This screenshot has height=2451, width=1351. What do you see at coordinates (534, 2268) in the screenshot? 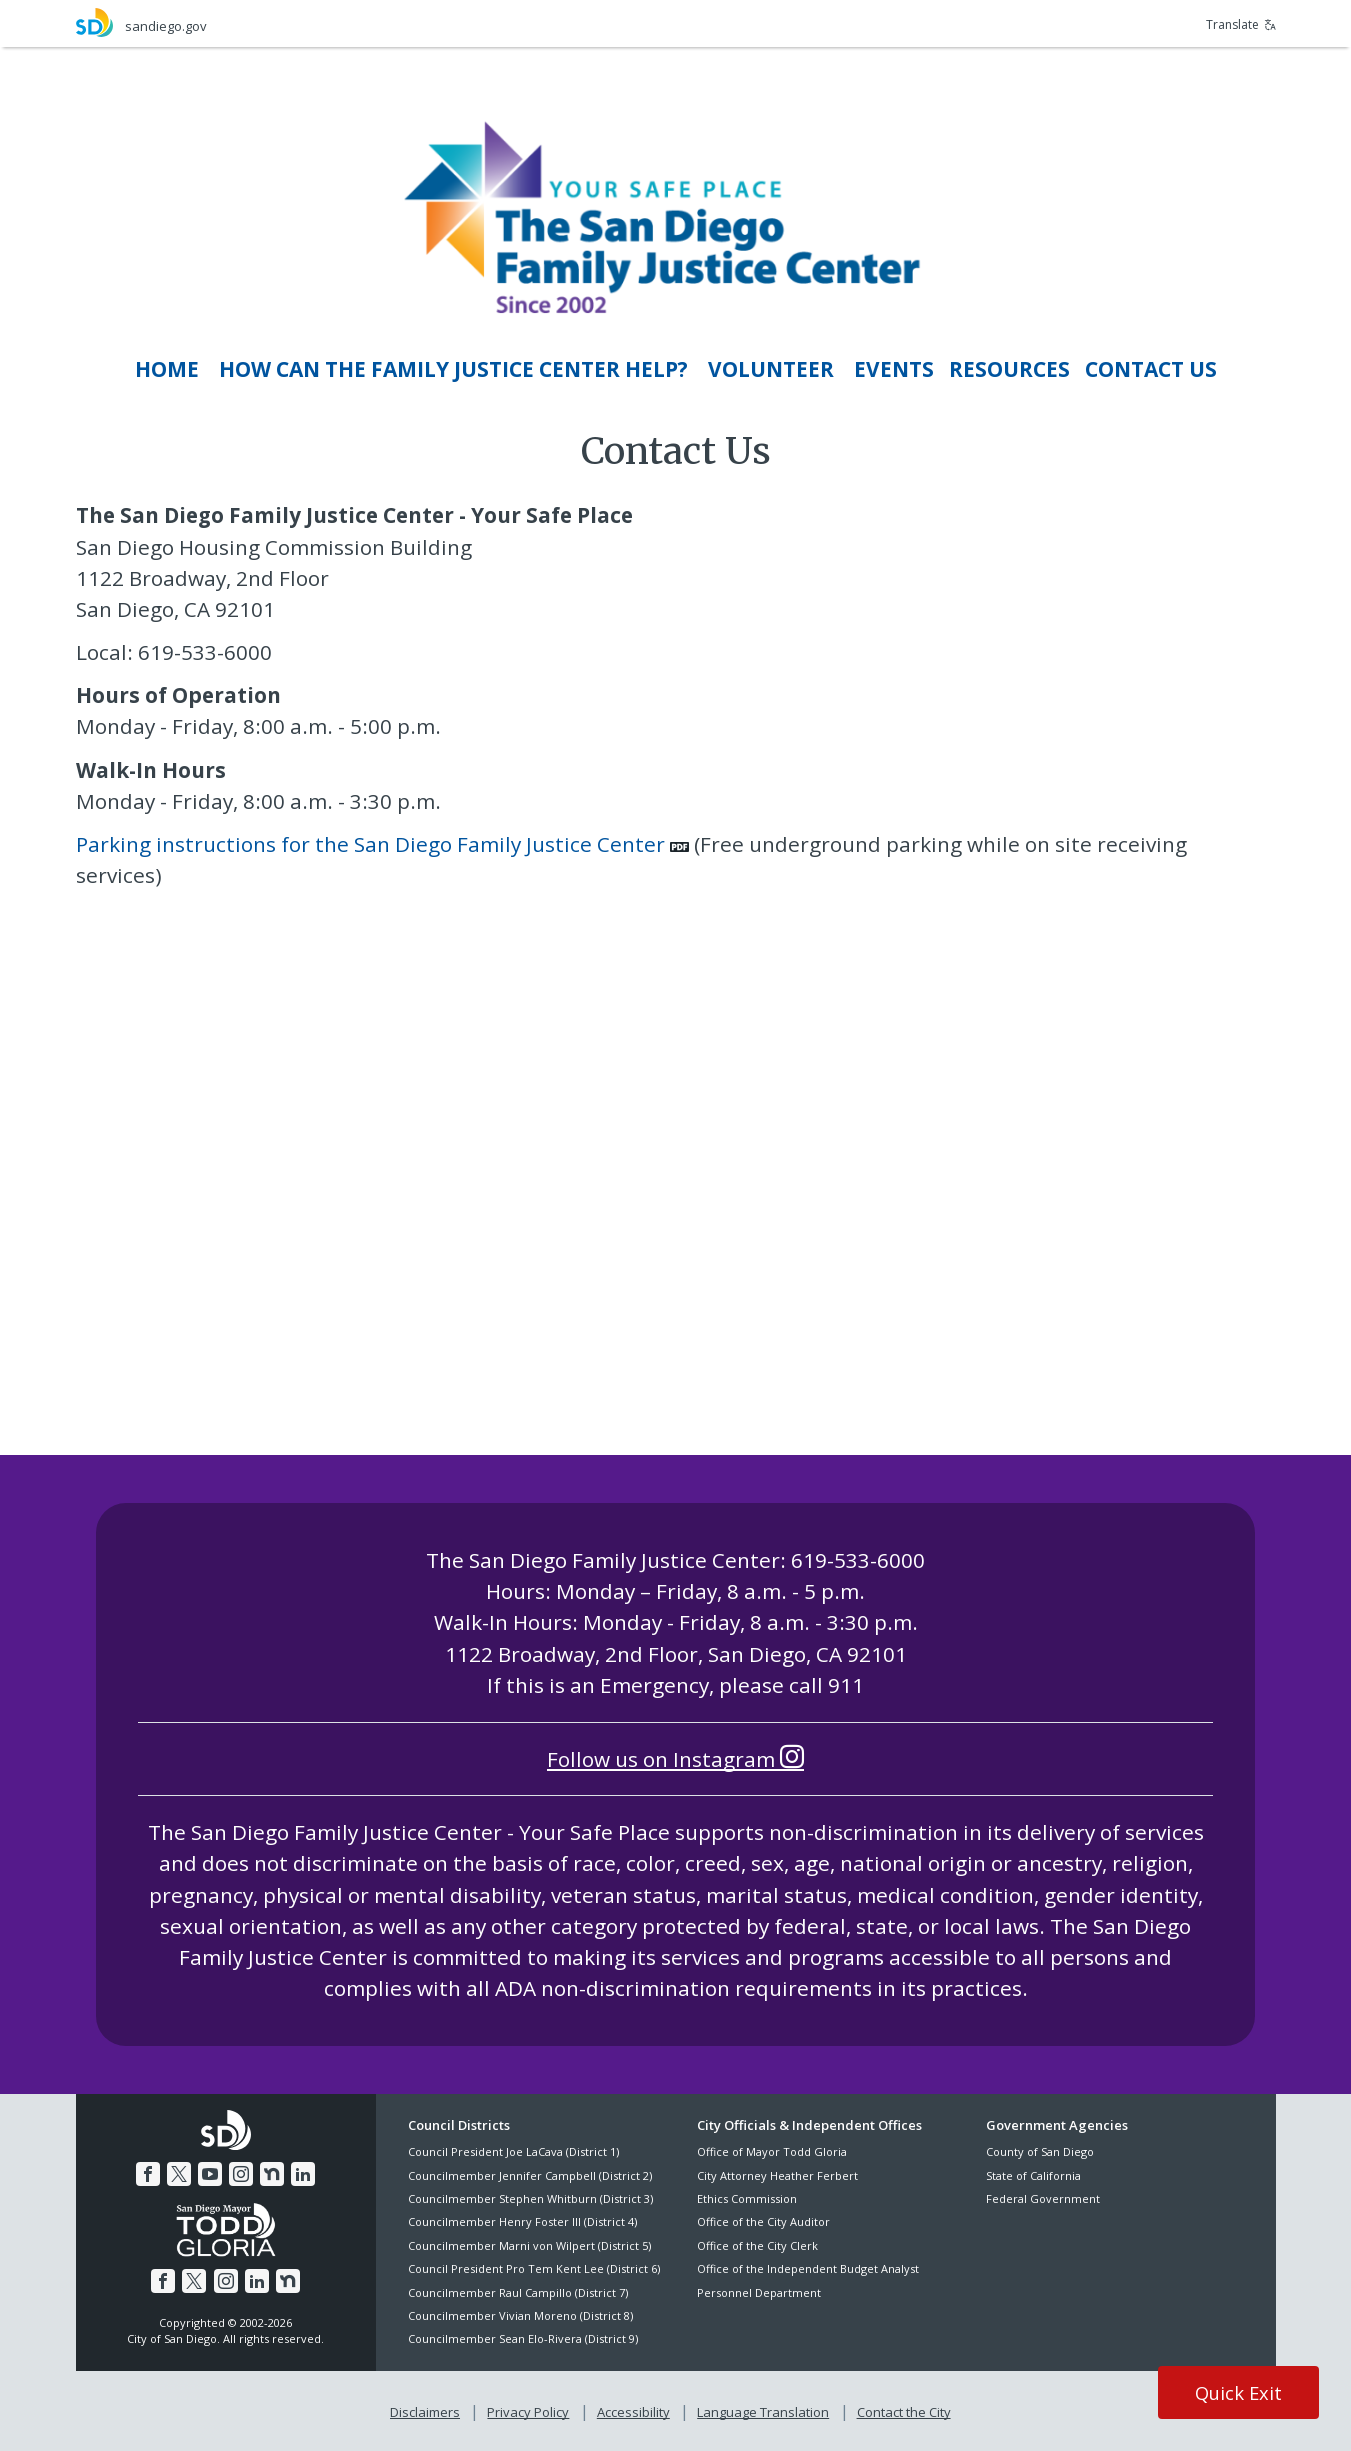
I see `Council President Pro Tem Kent Lee (District 6)` at bounding box center [534, 2268].